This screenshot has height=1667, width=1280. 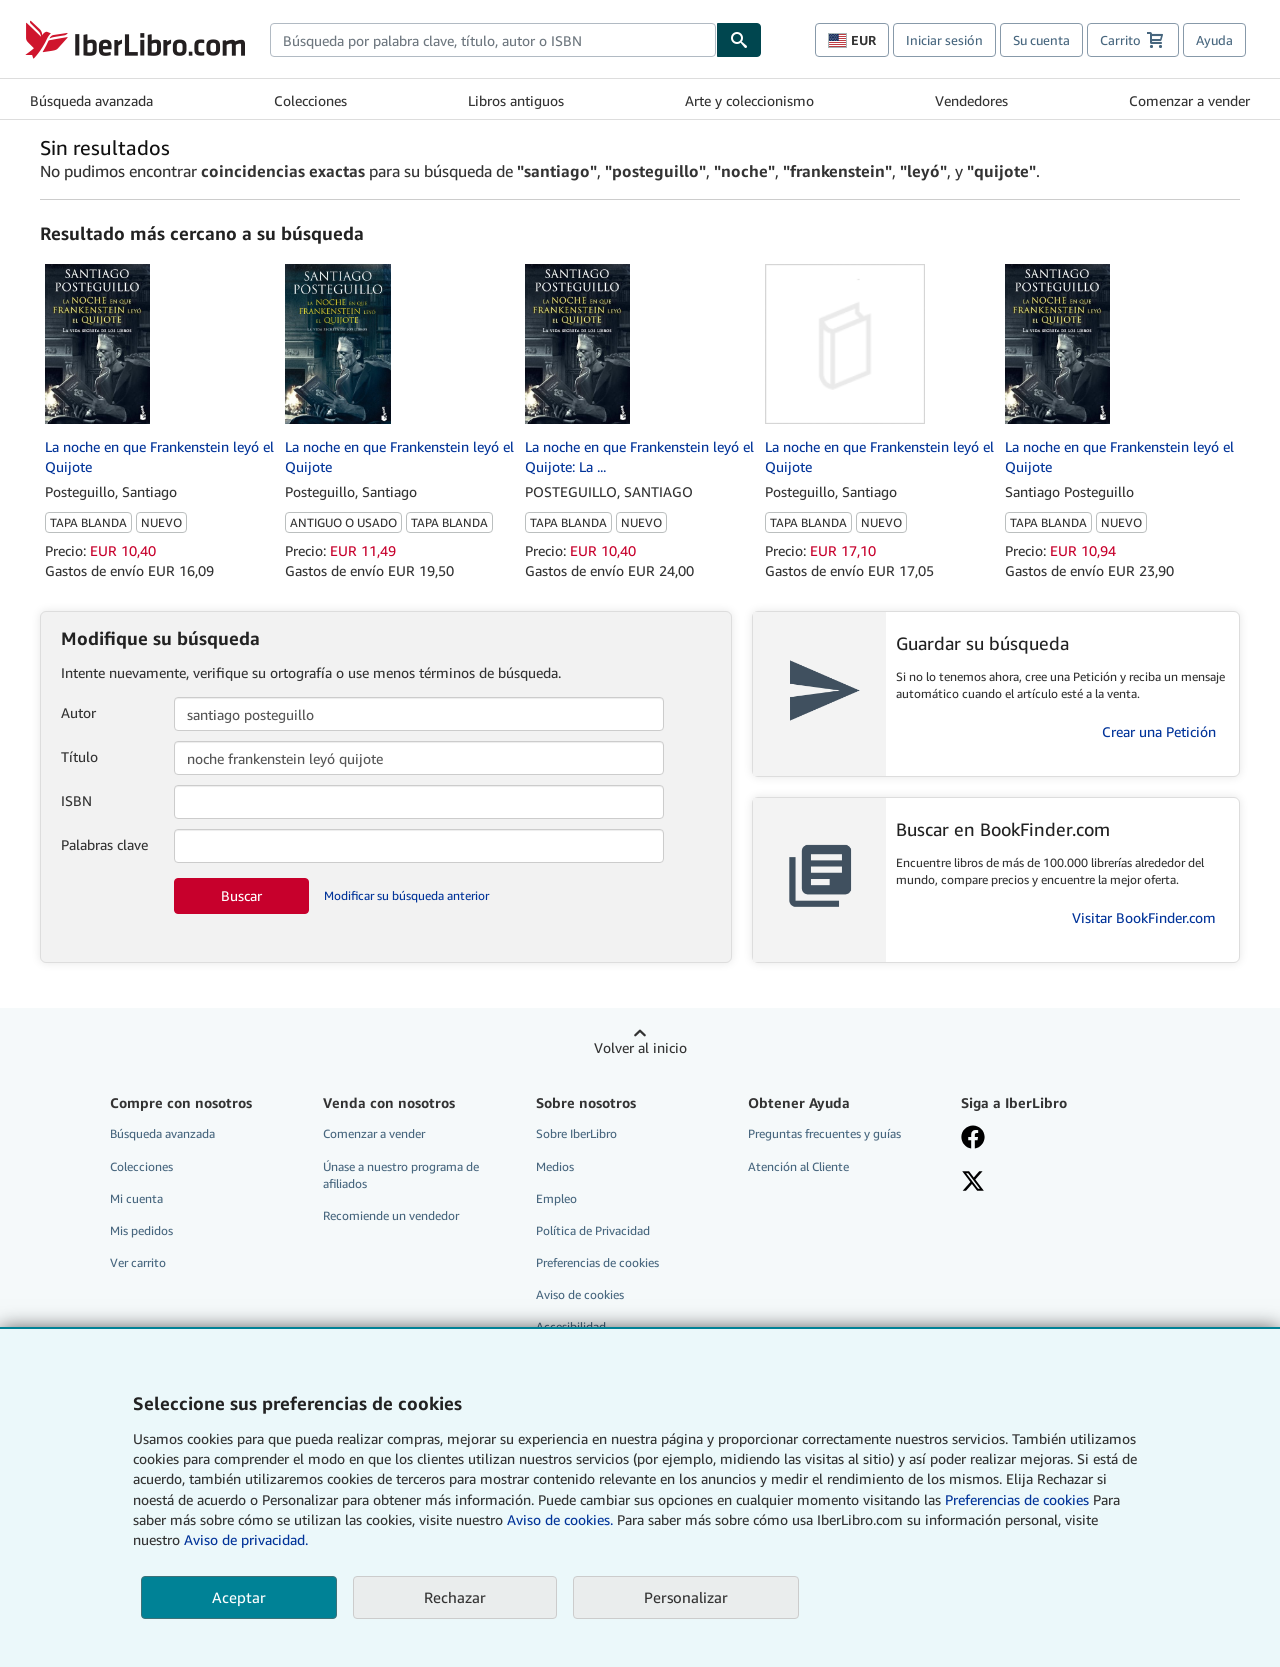 What do you see at coordinates (580, 1294) in the screenshot?
I see `Aviso de cookies` at bounding box center [580, 1294].